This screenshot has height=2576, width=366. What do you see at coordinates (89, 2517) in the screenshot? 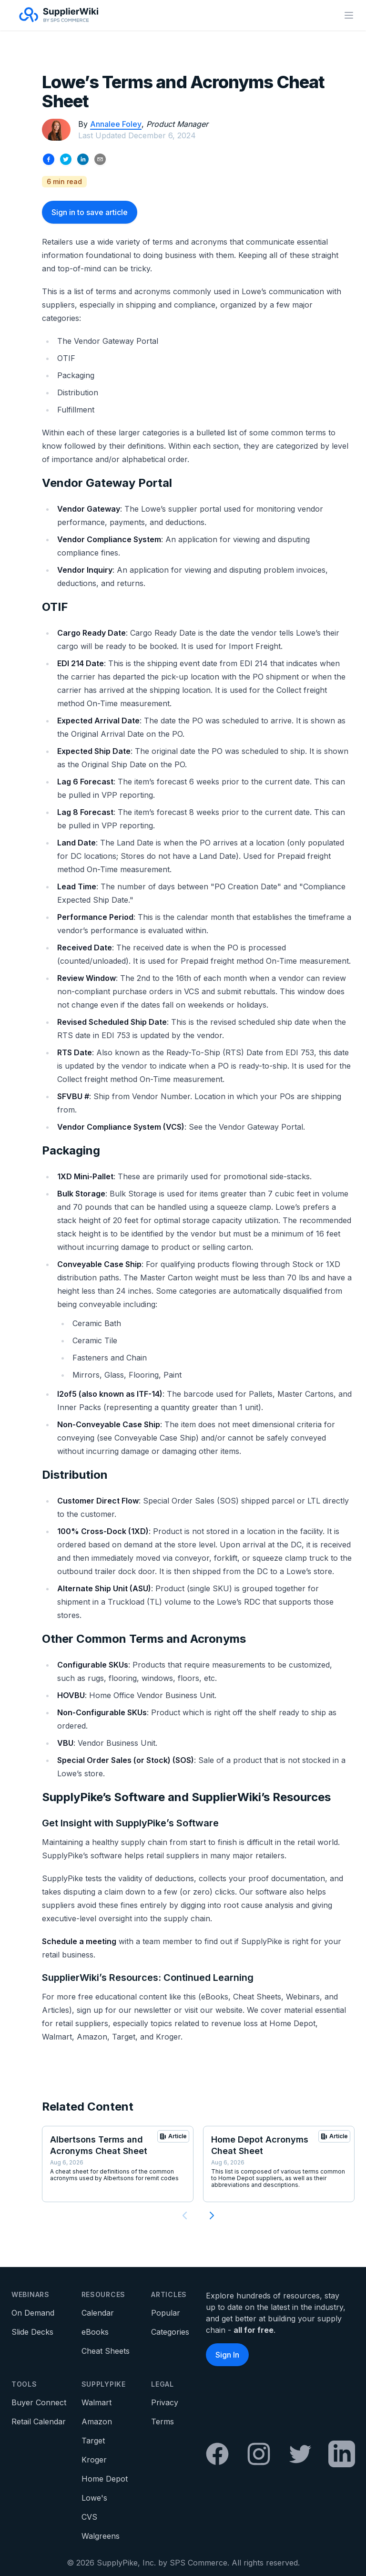
I see `CVS` at bounding box center [89, 2517].